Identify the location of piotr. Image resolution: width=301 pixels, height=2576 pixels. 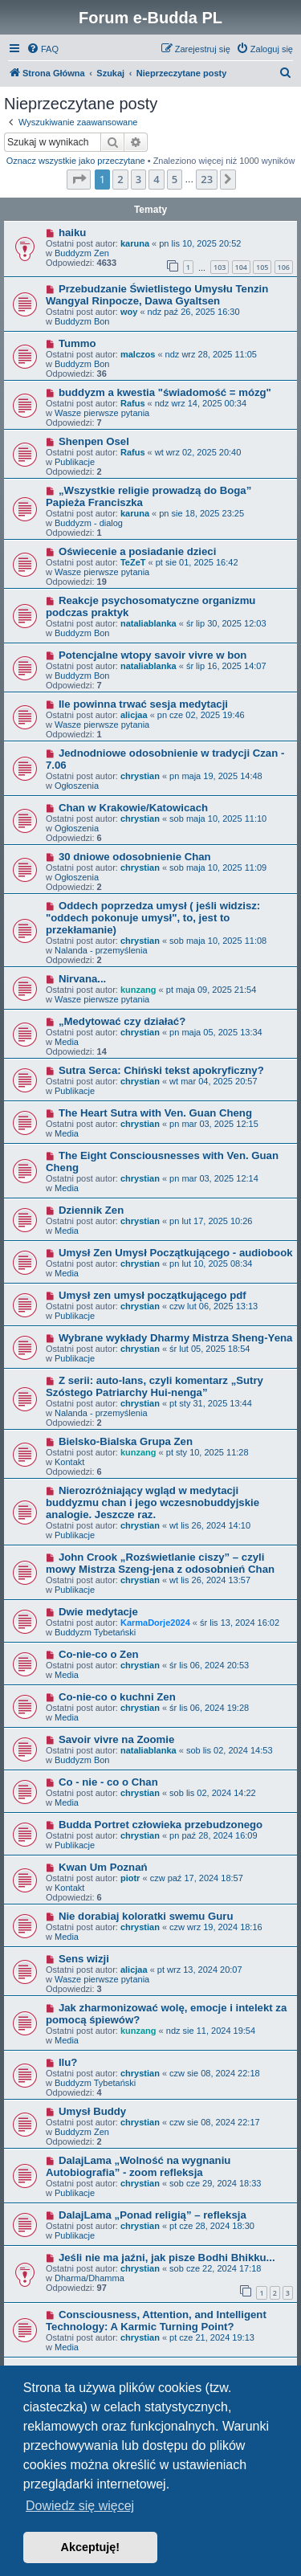
(130, 1878).